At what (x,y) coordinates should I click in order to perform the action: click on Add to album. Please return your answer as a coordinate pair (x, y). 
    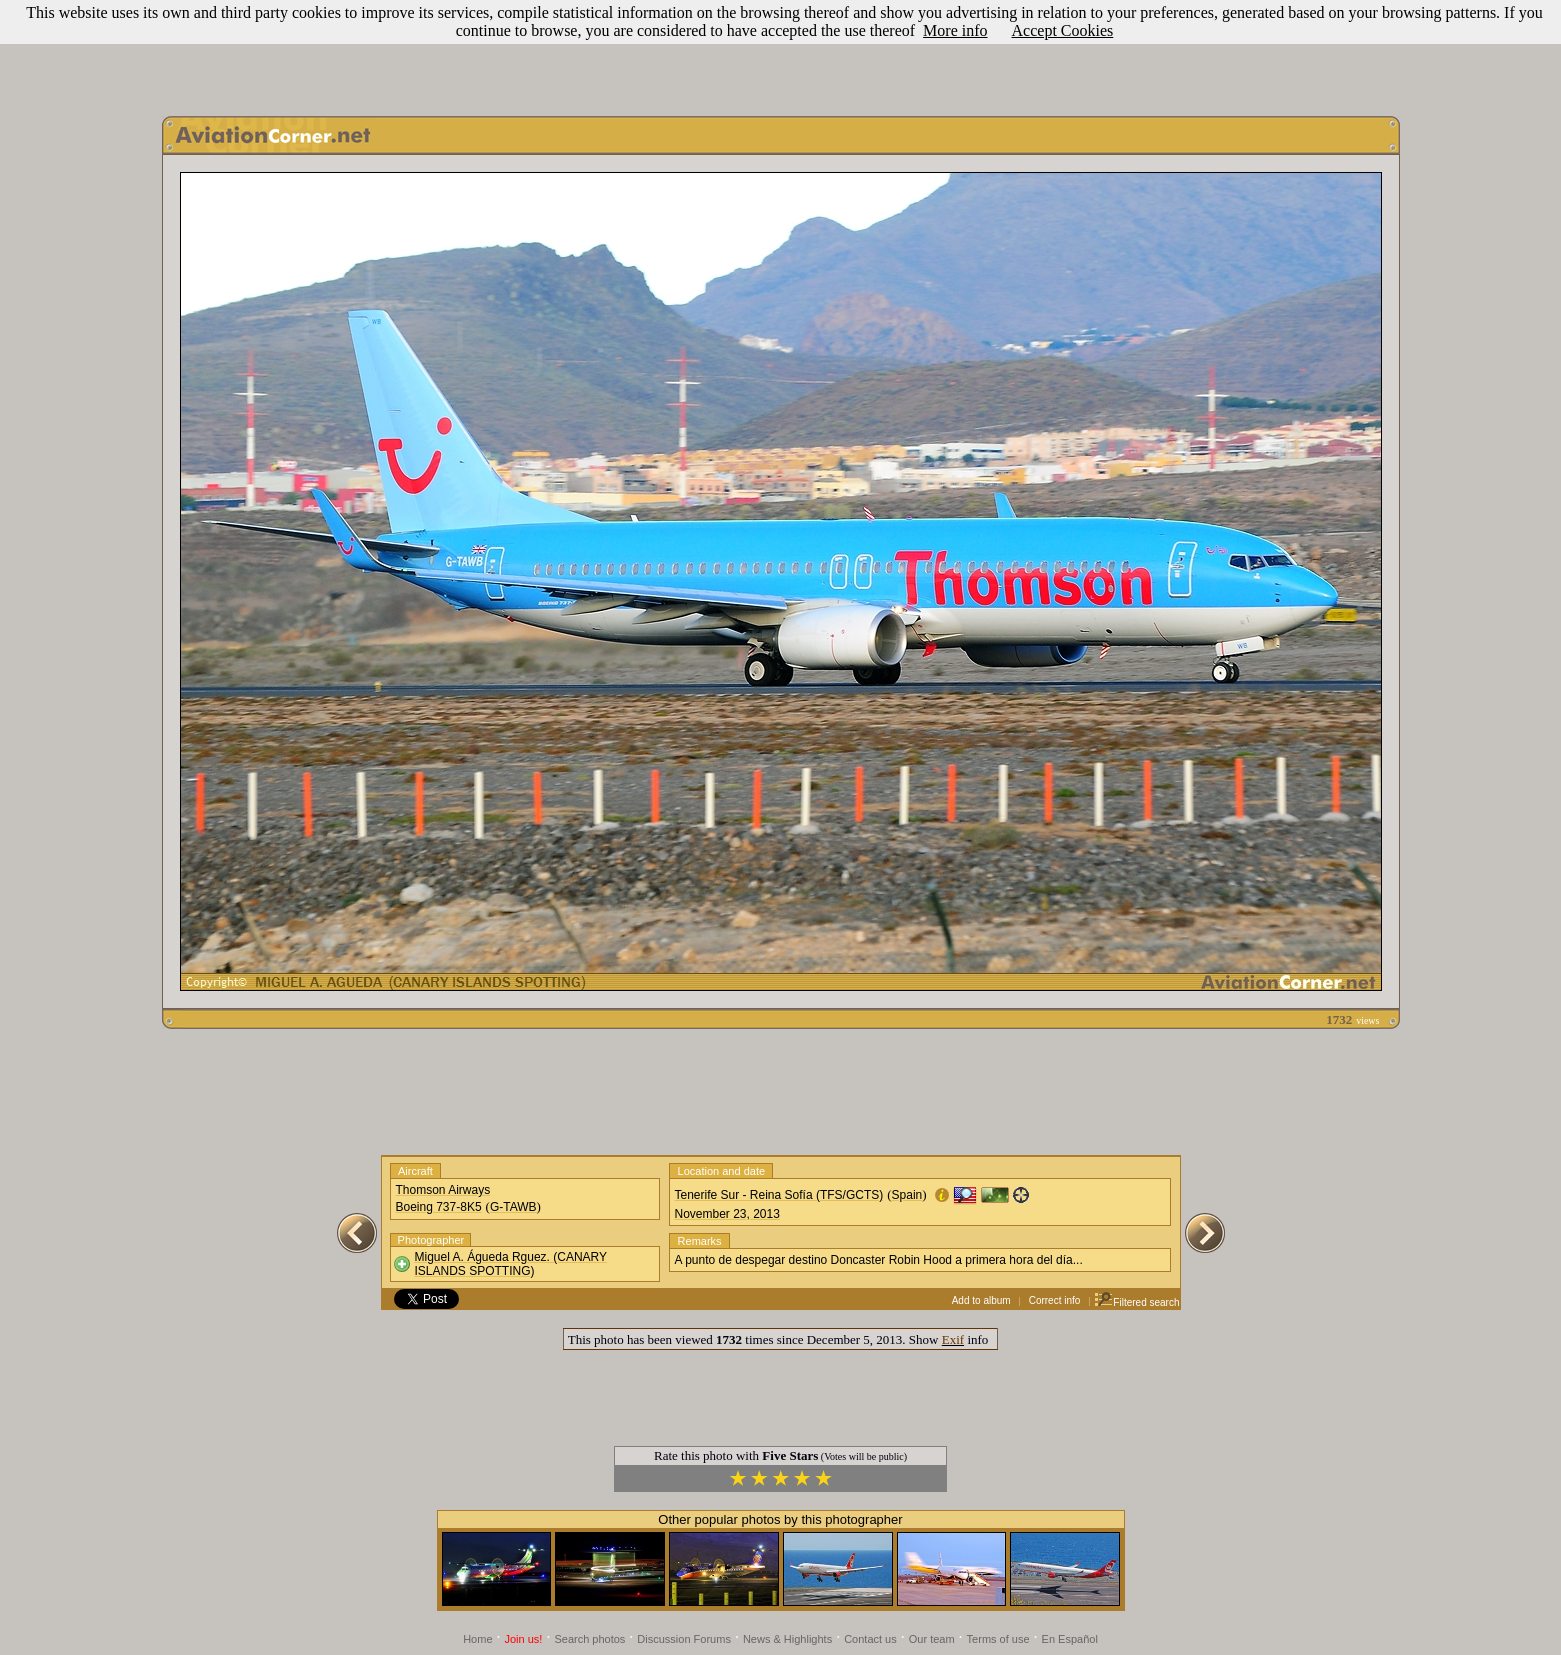
    Looking at the image, I should click on (981, 1300).